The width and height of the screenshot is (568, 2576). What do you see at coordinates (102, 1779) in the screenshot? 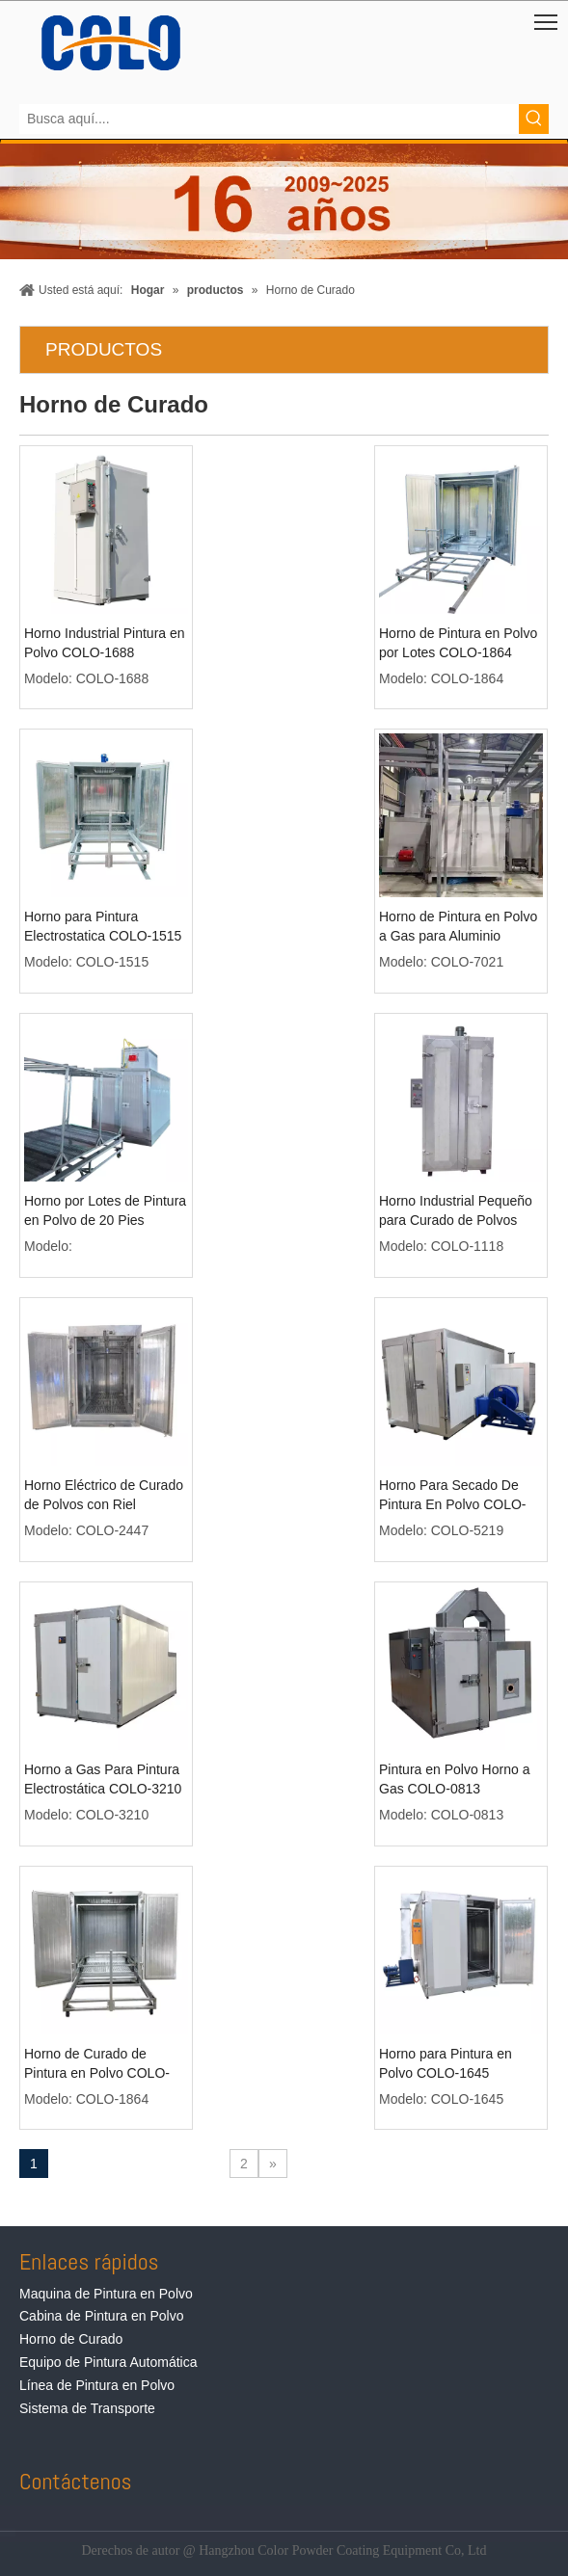
I see `Horno a Gas Para Pintura Electrostática COLO-3210` at bounding box center [102, 1779].